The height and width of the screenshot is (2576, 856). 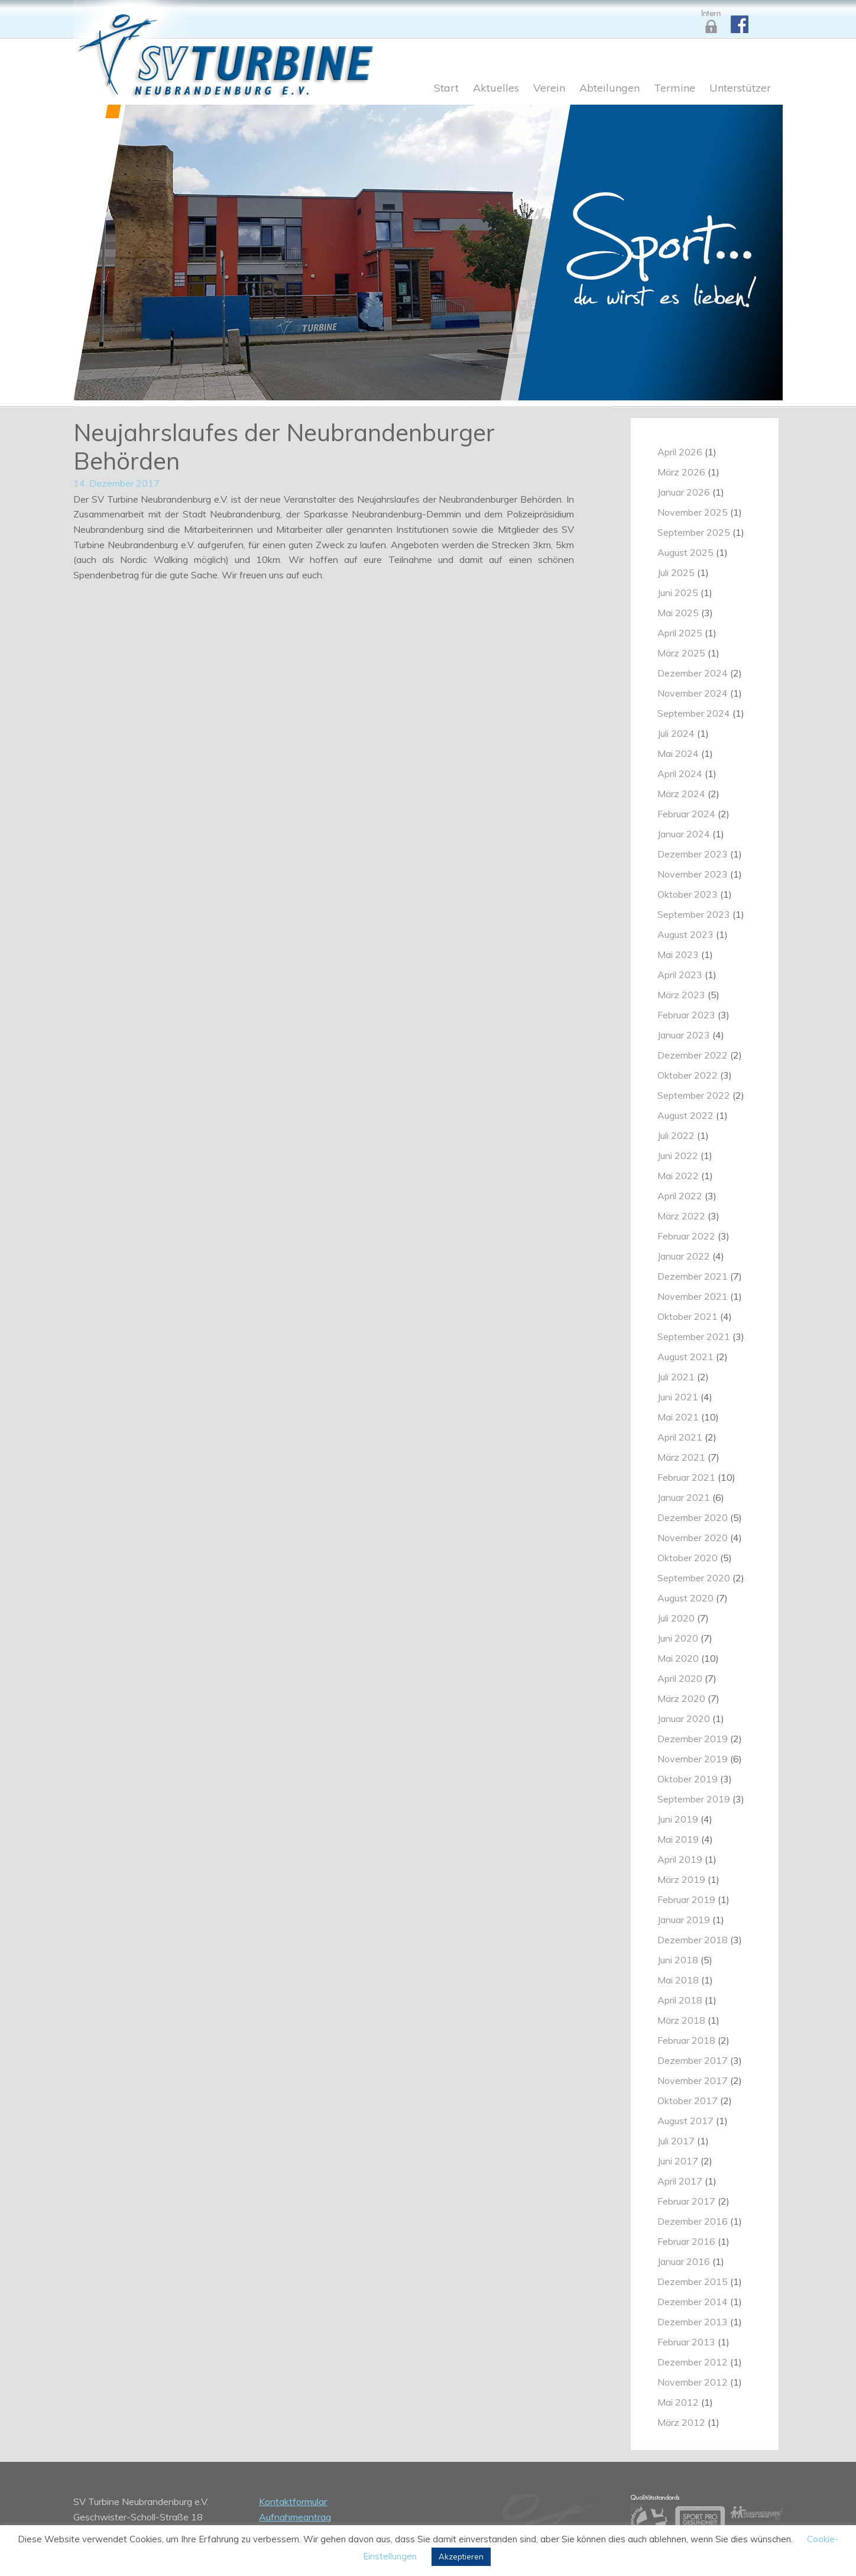 What do you see at coordinates (677, 592) in the screenshot?
I see `Juni 2025` at bounding box center [677, 592].